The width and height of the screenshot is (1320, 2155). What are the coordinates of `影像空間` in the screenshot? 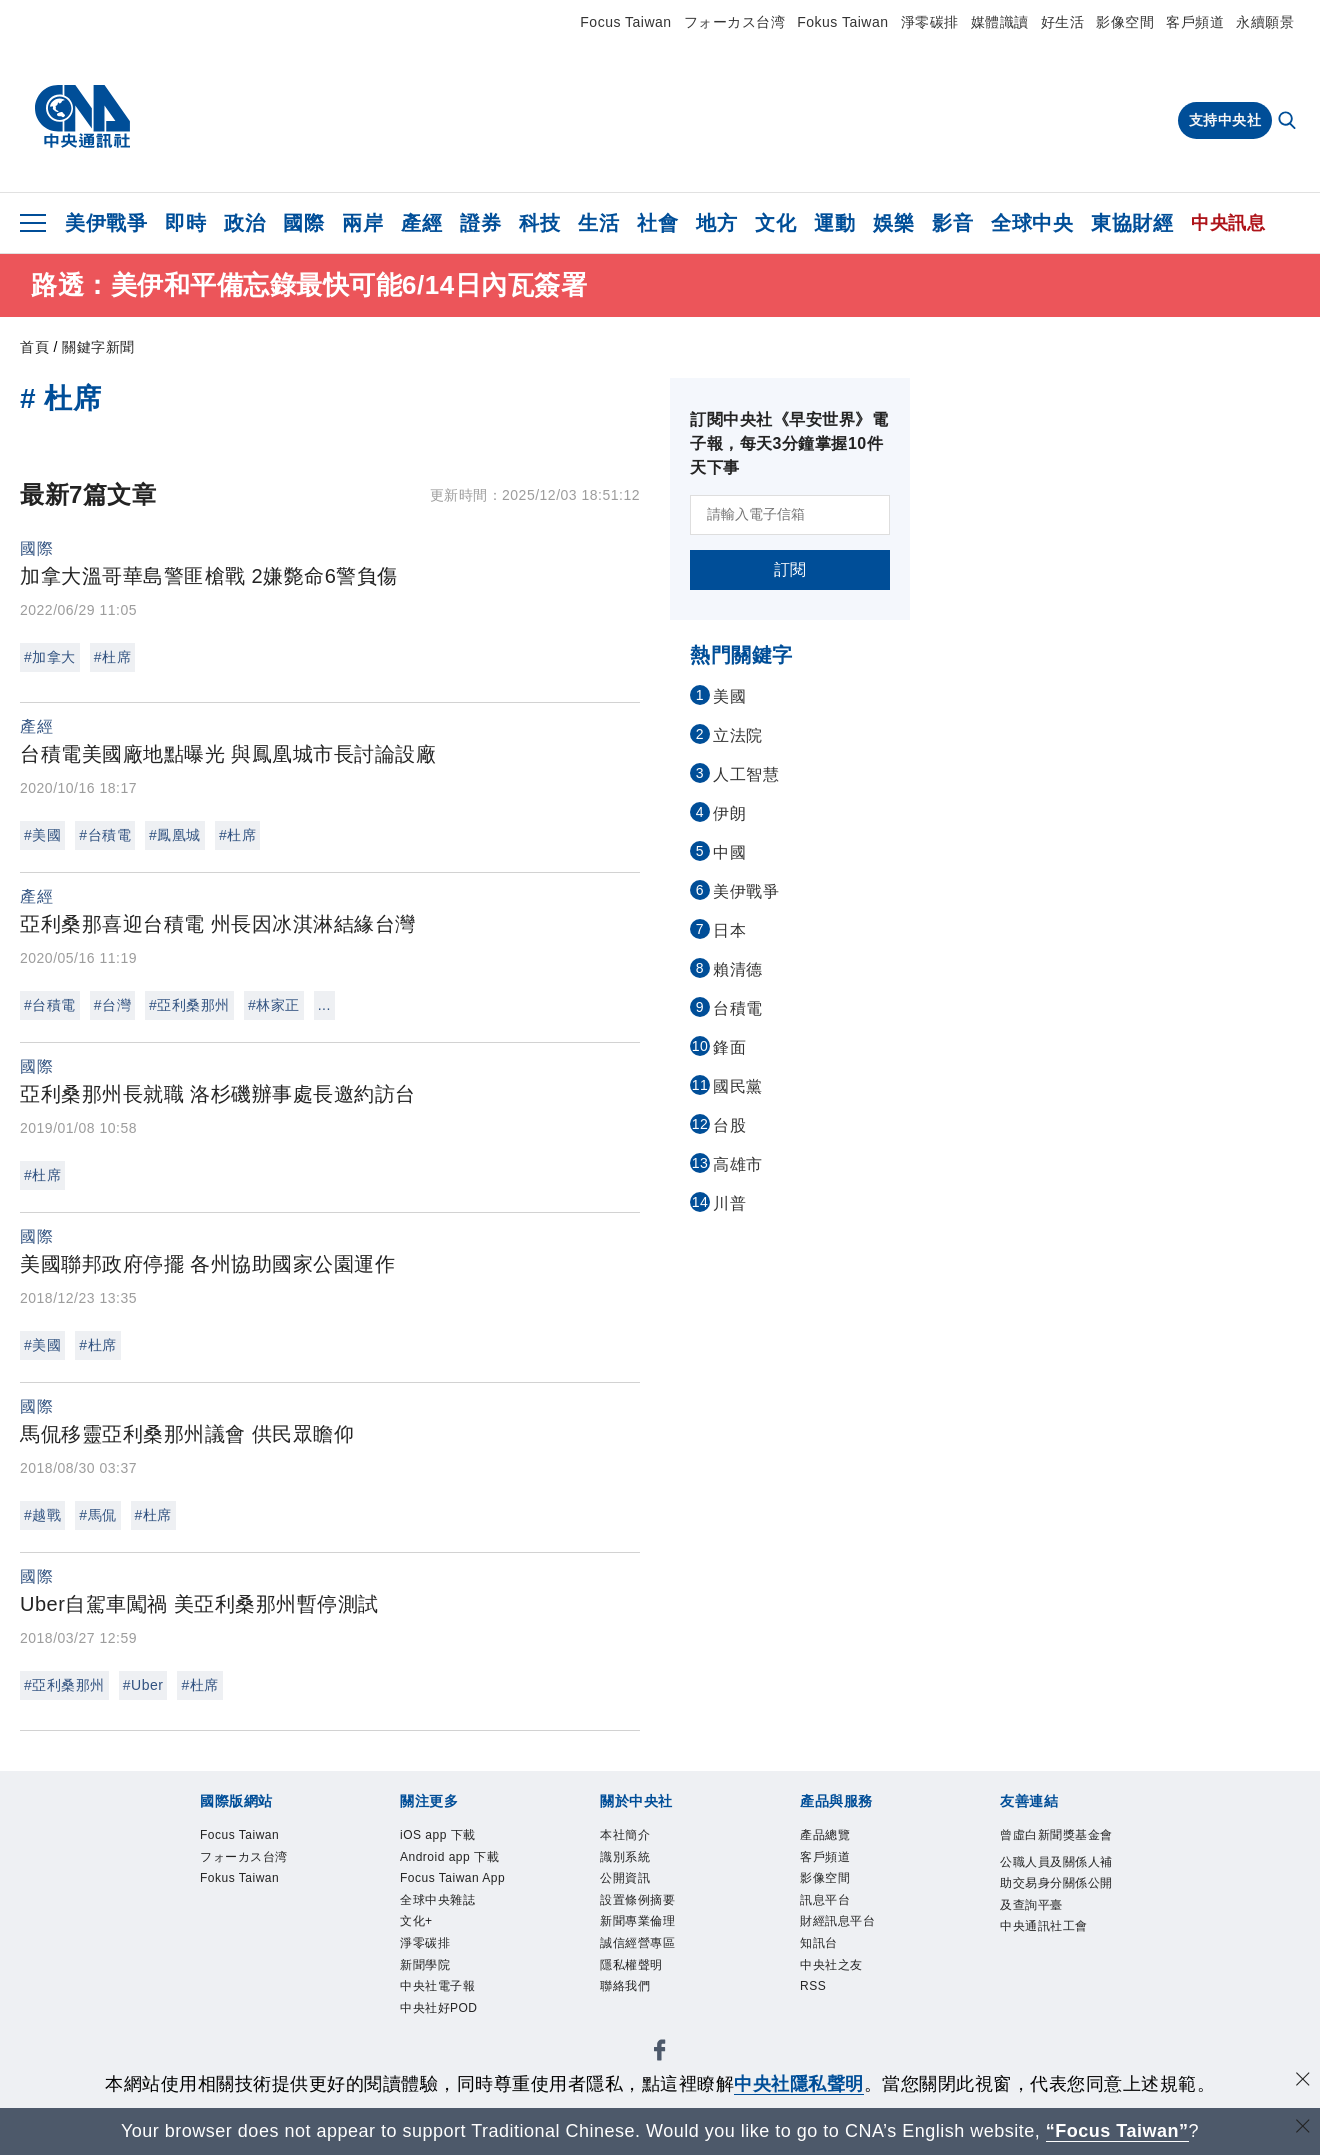 It's located at (1125, 22).